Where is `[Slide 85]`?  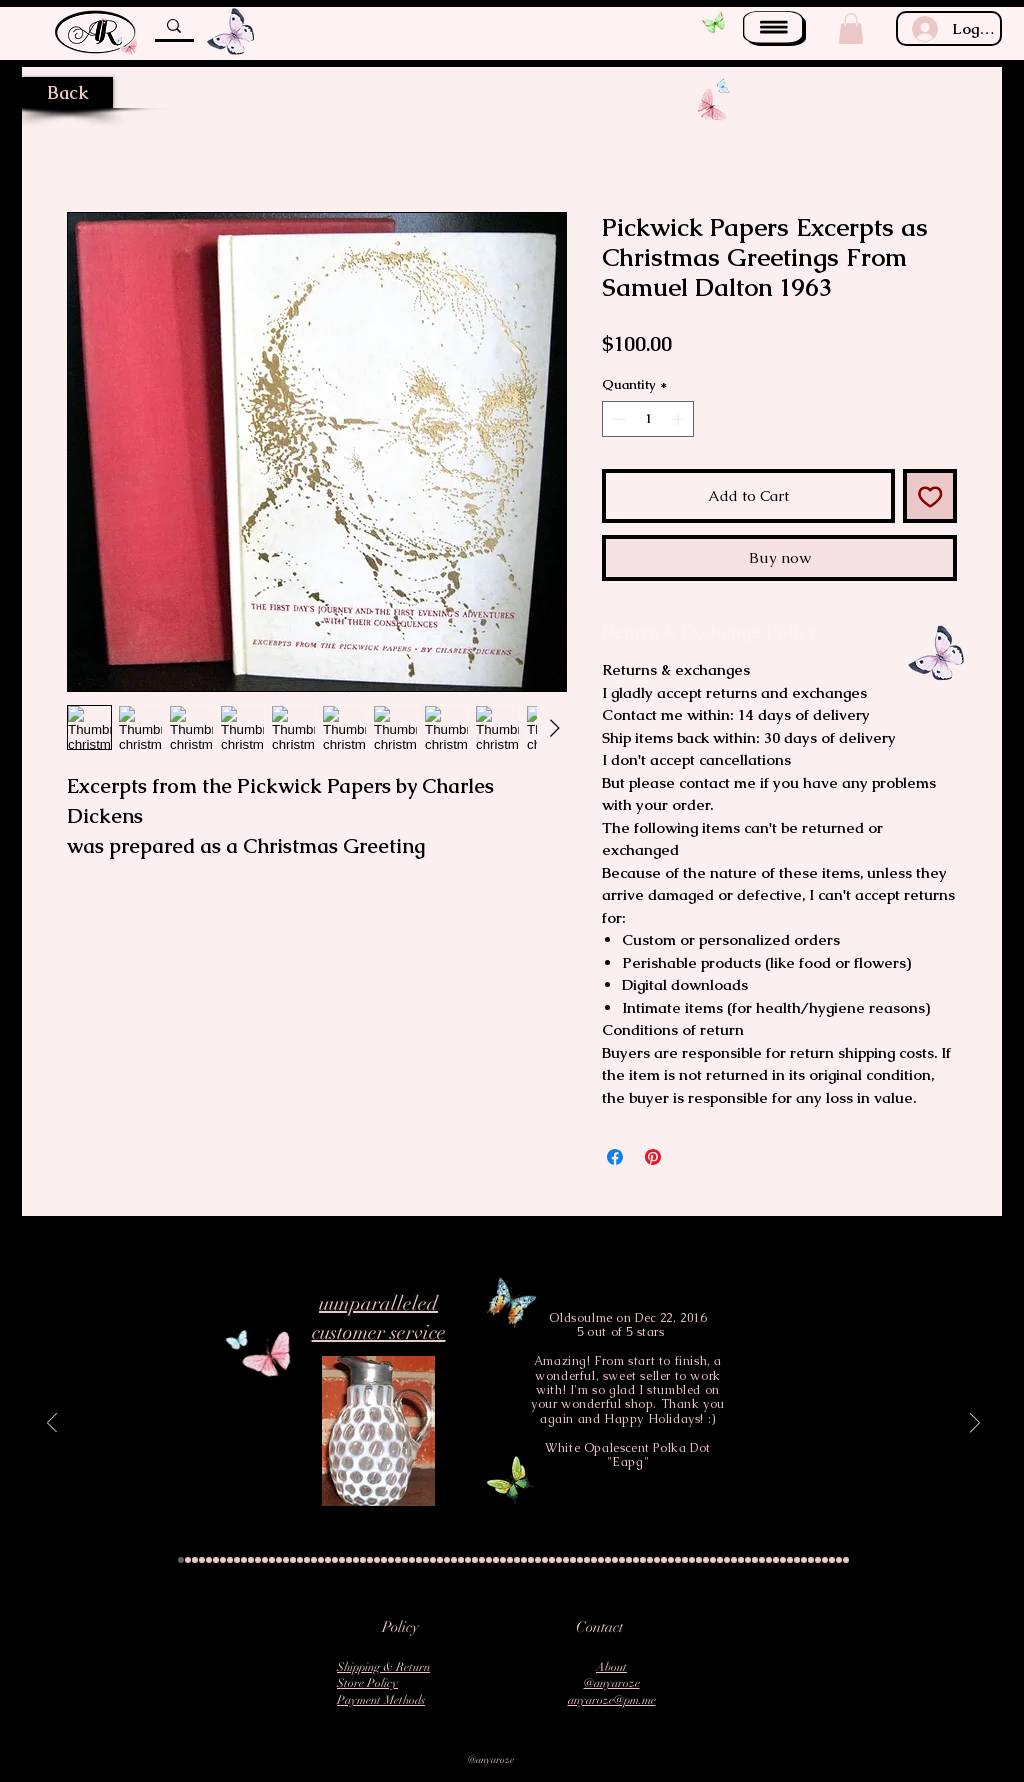 [Slide 85] is located at coordinates (769, 1560).